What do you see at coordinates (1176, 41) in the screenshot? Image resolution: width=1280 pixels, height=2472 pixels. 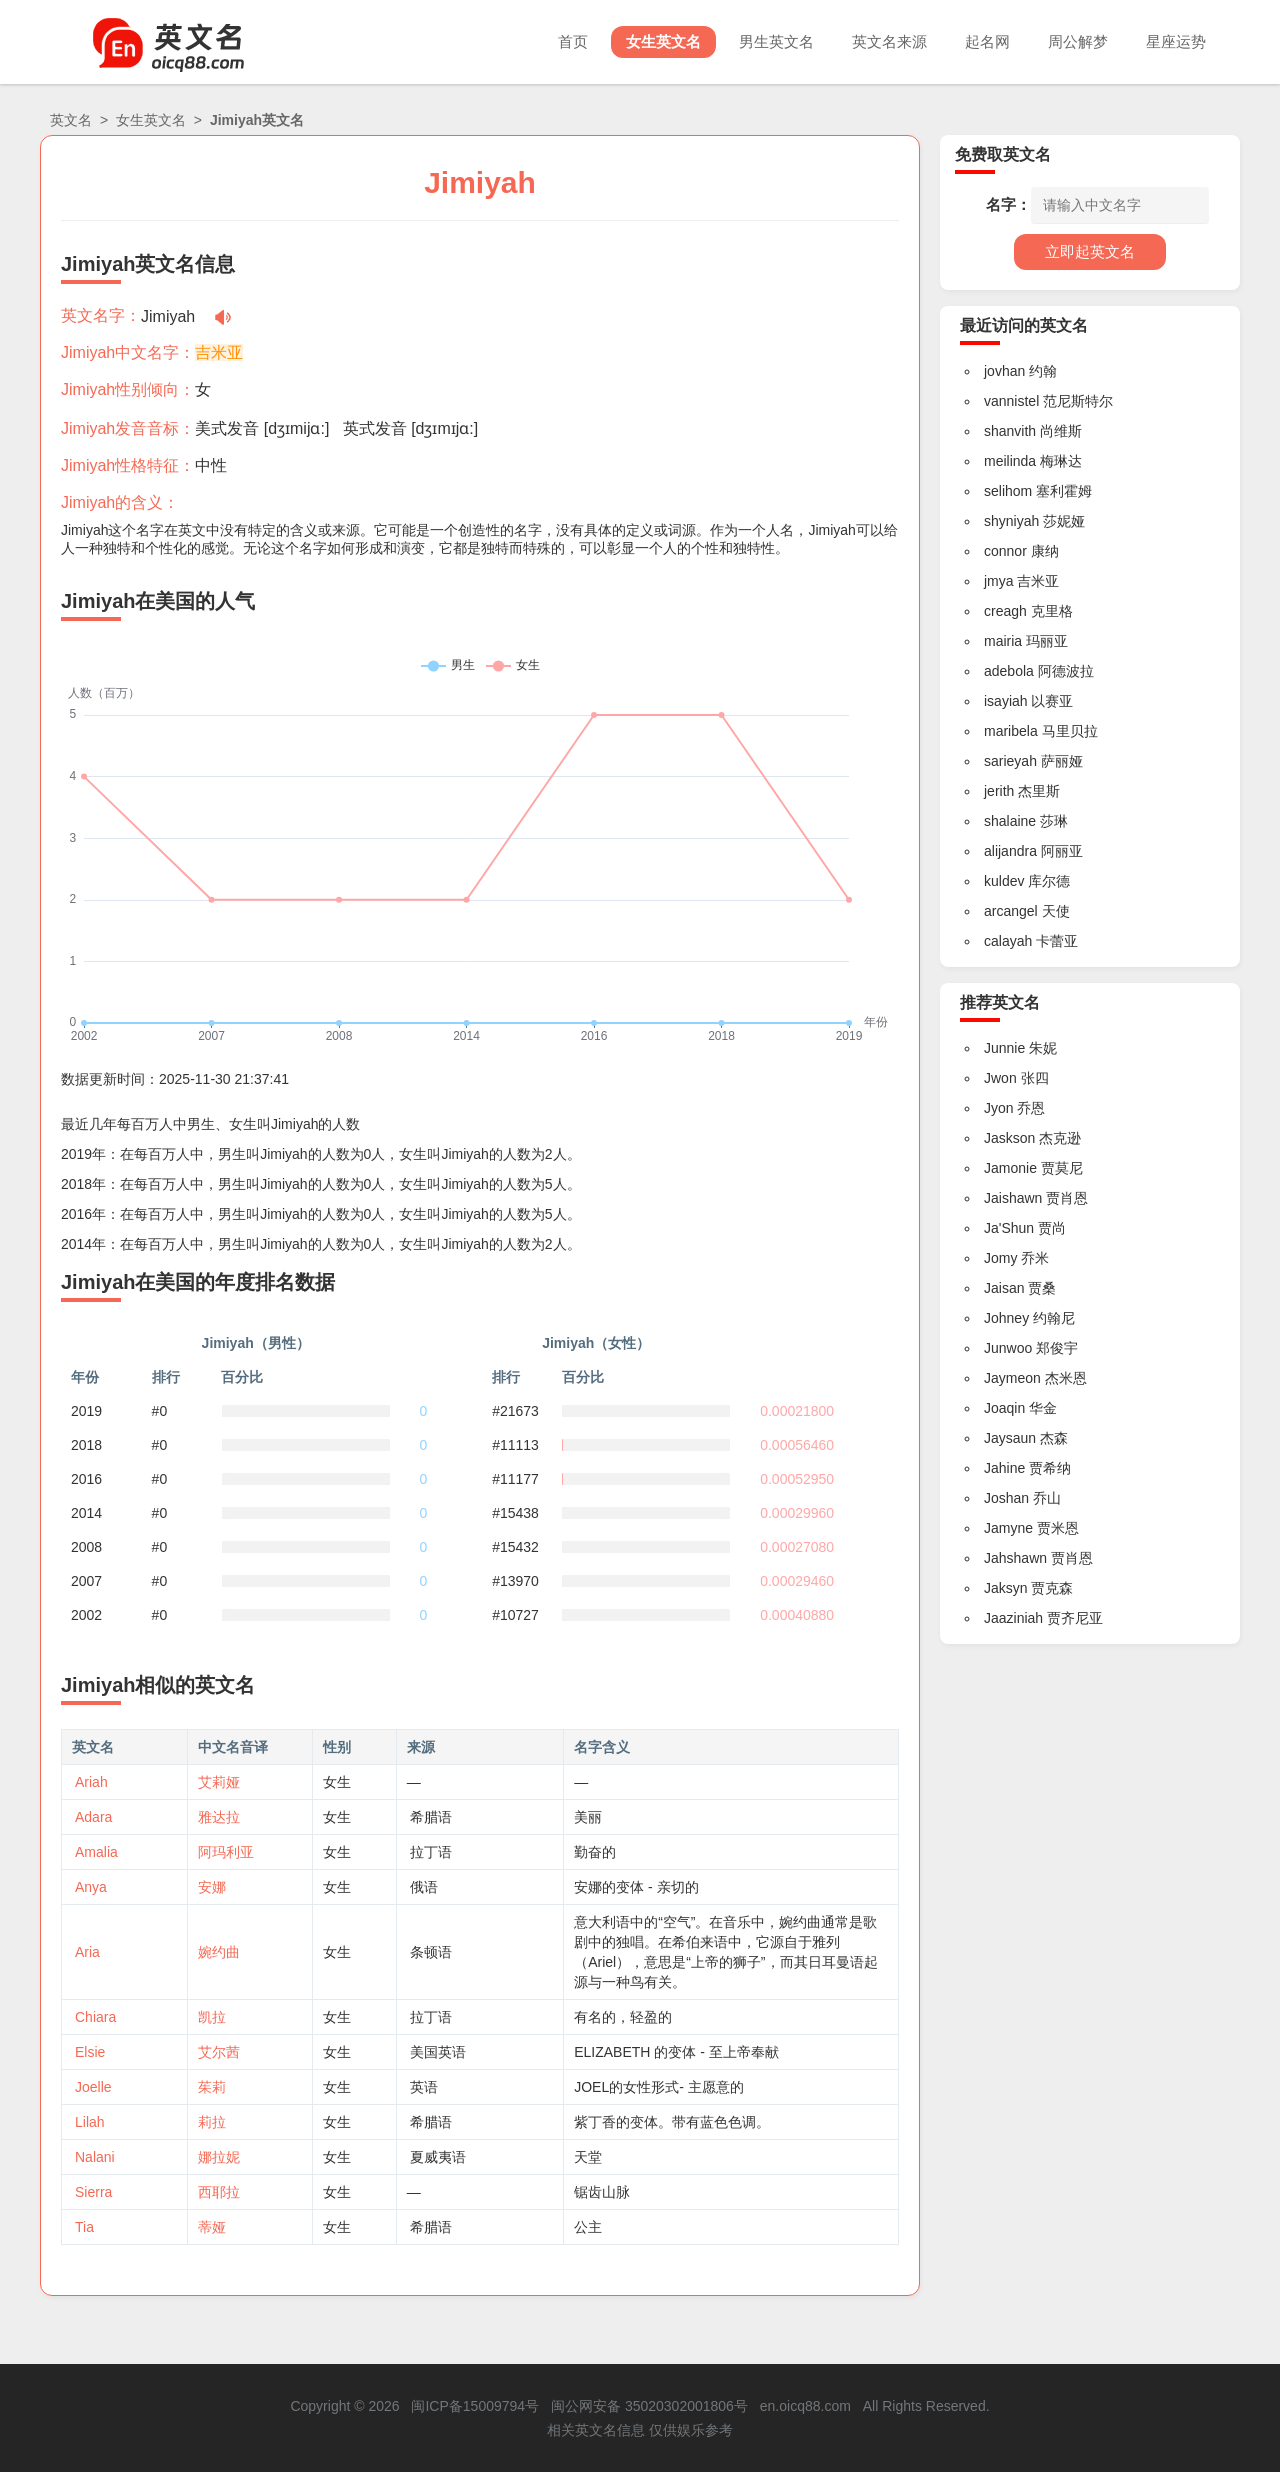 I see `星座运势` at bounding box center [1176, 41].